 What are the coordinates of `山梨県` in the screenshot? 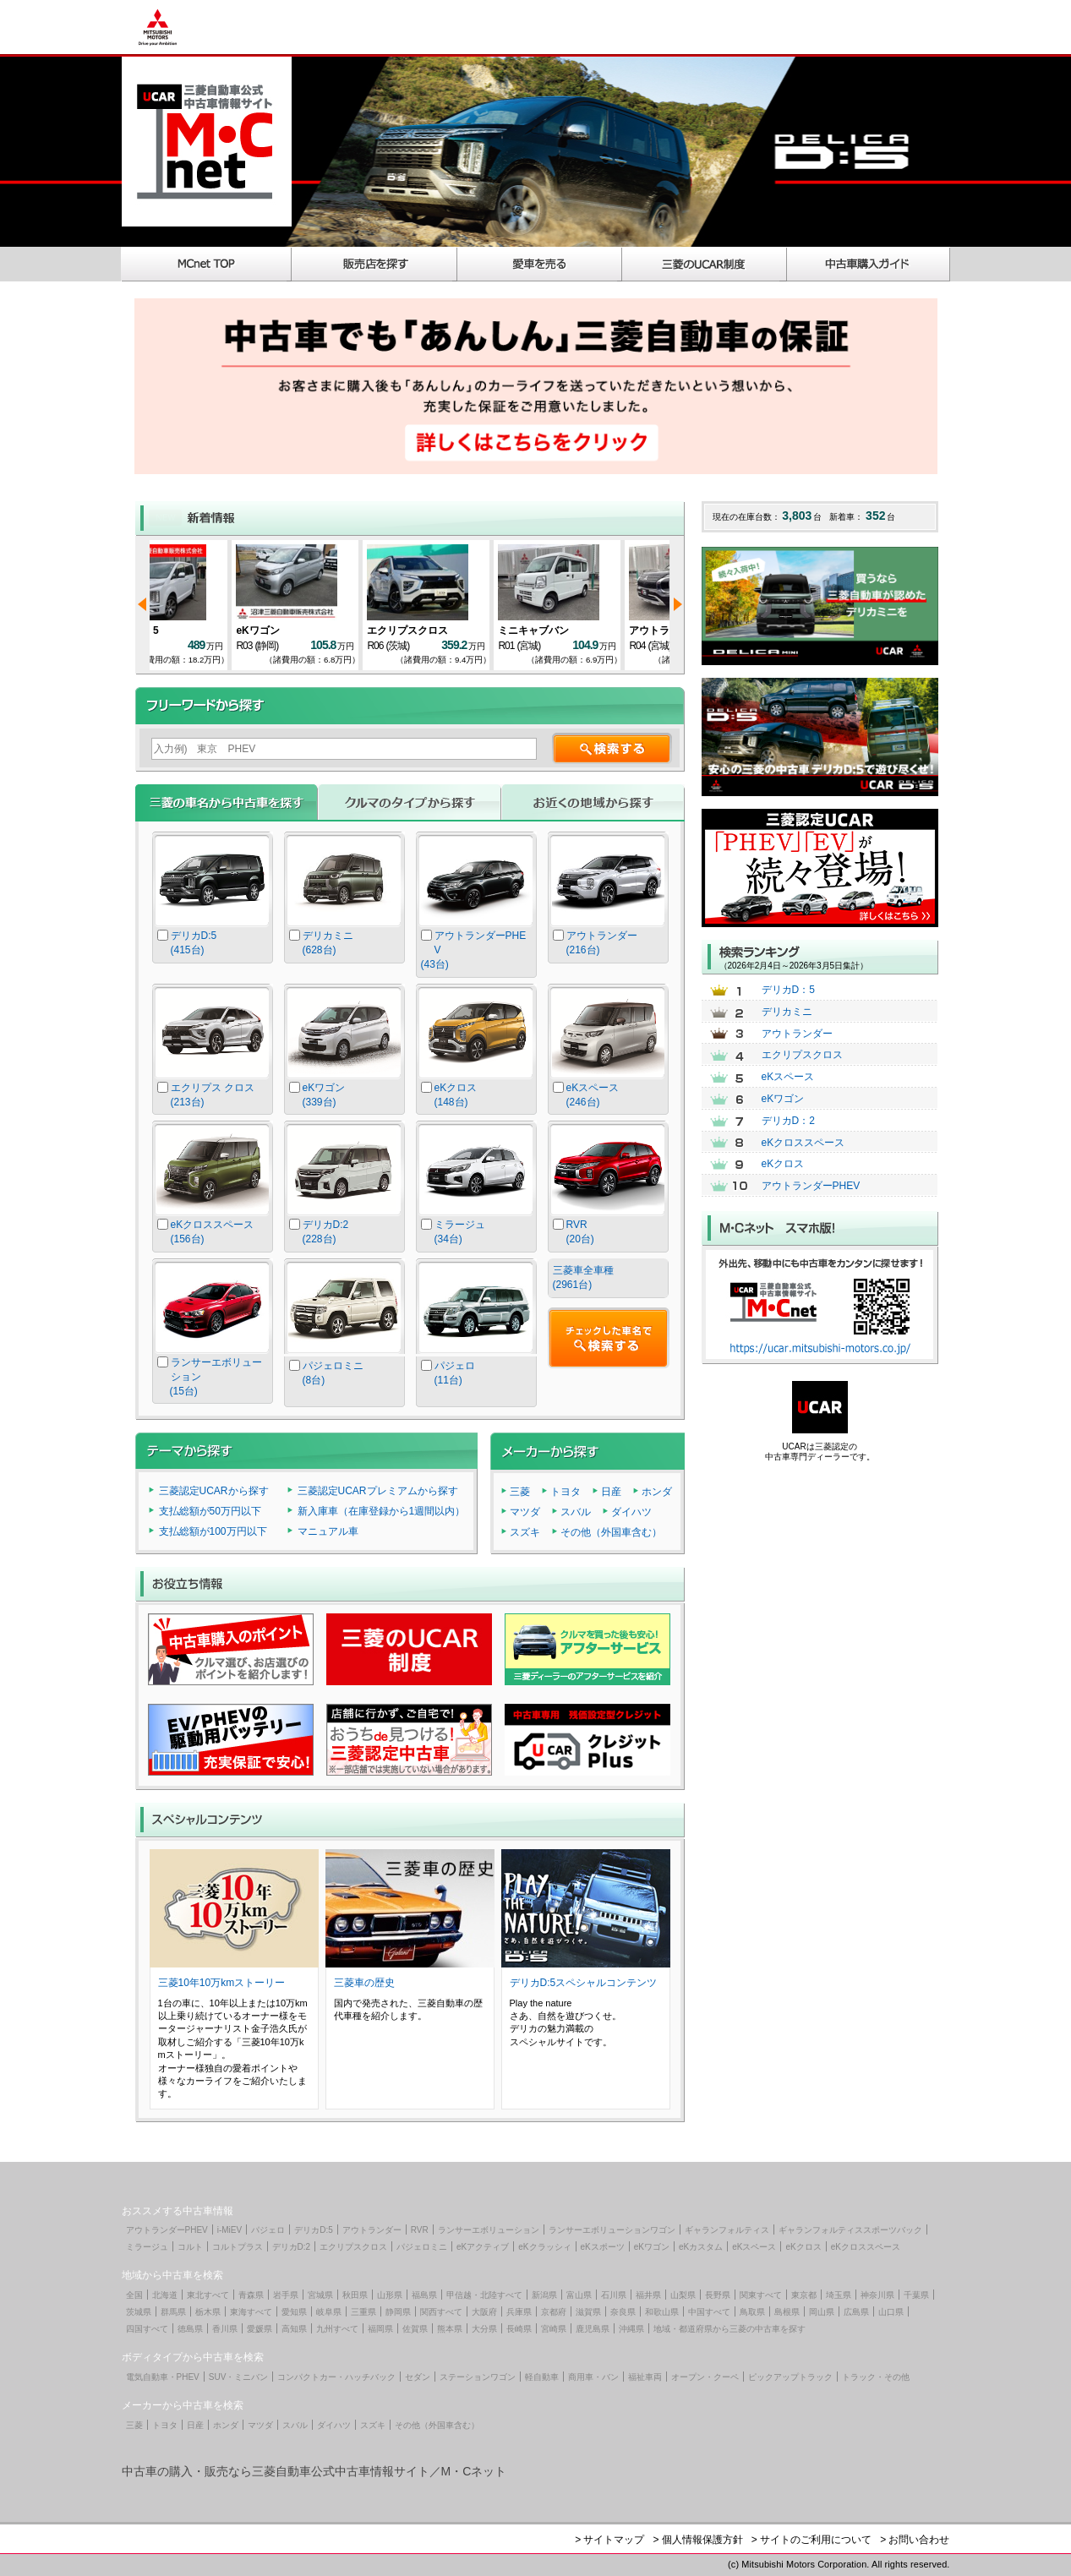 It's located at (683, 2295).